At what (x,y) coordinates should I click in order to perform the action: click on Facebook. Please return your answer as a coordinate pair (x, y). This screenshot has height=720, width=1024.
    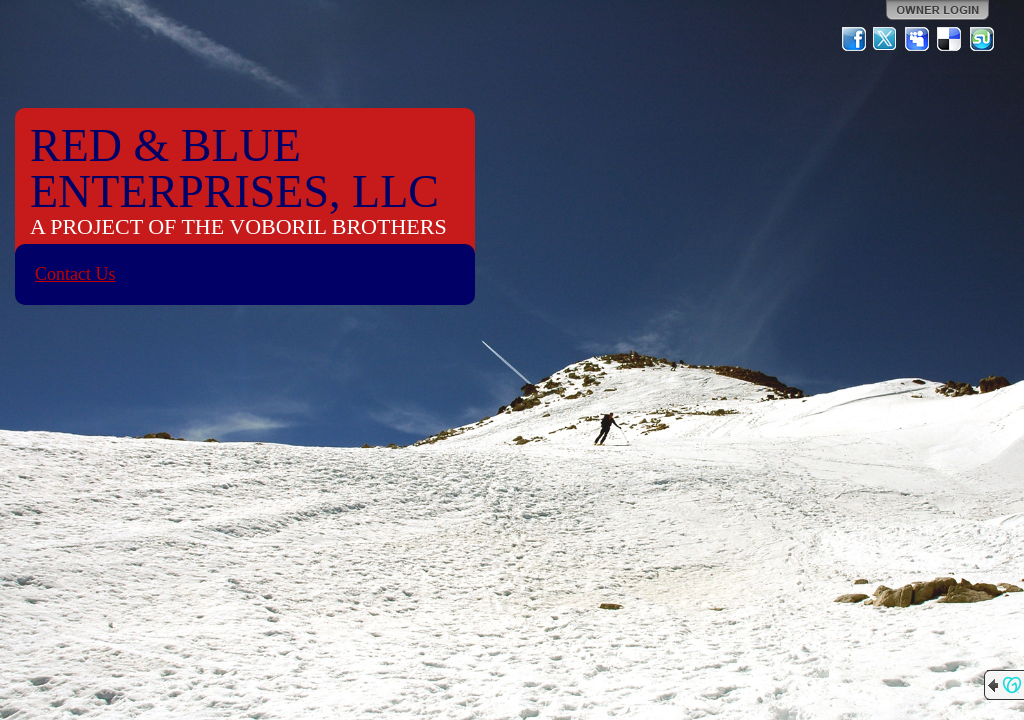
    Looking at the image, I should click on (854, 39).